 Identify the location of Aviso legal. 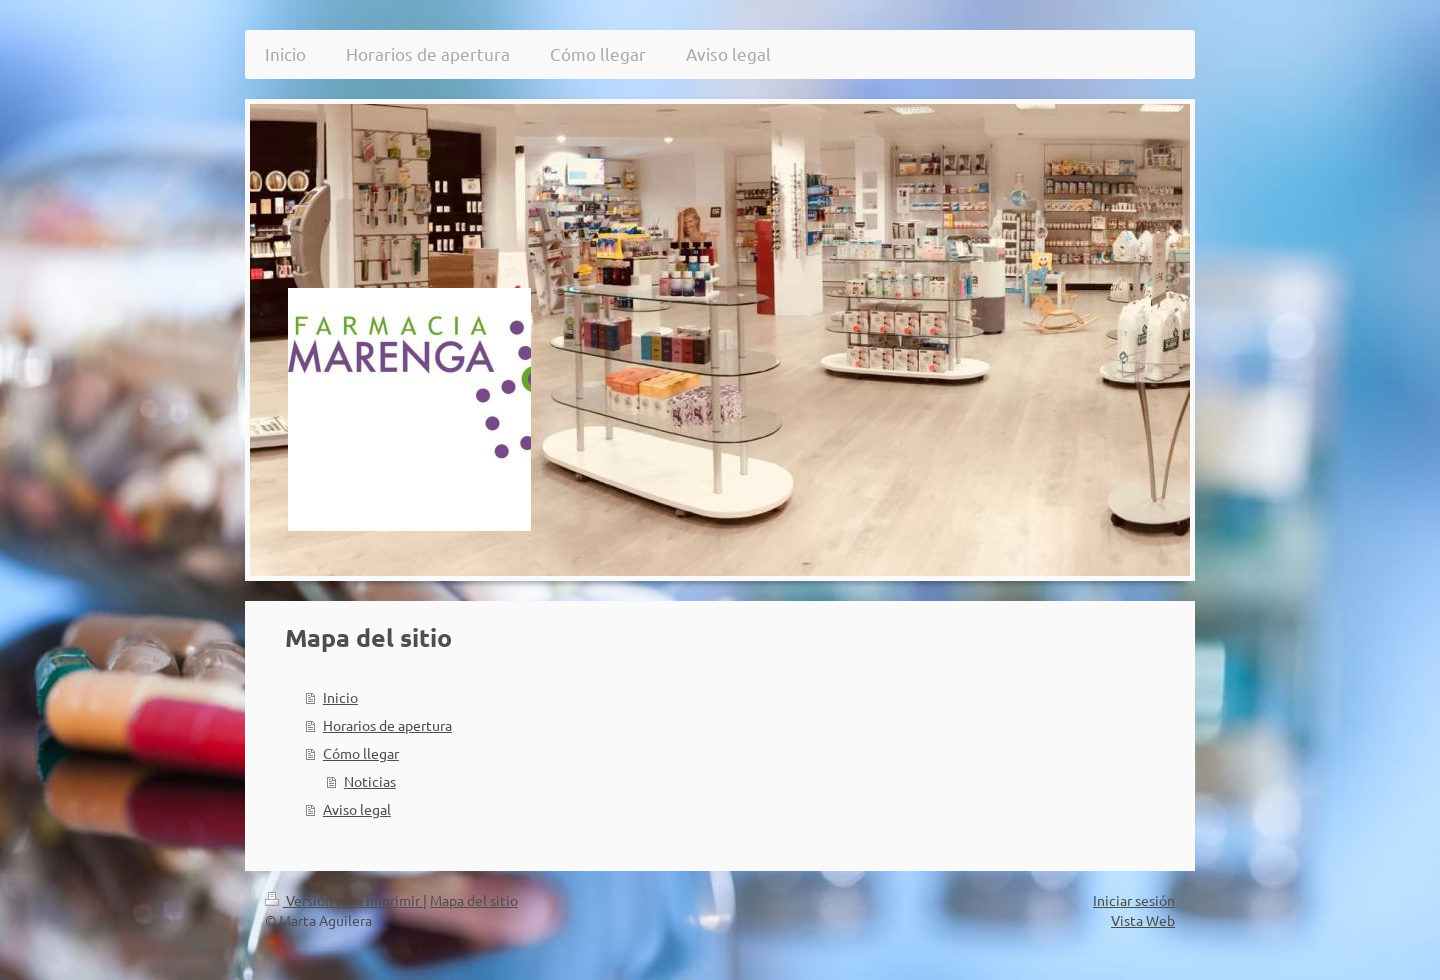
(357, 809).